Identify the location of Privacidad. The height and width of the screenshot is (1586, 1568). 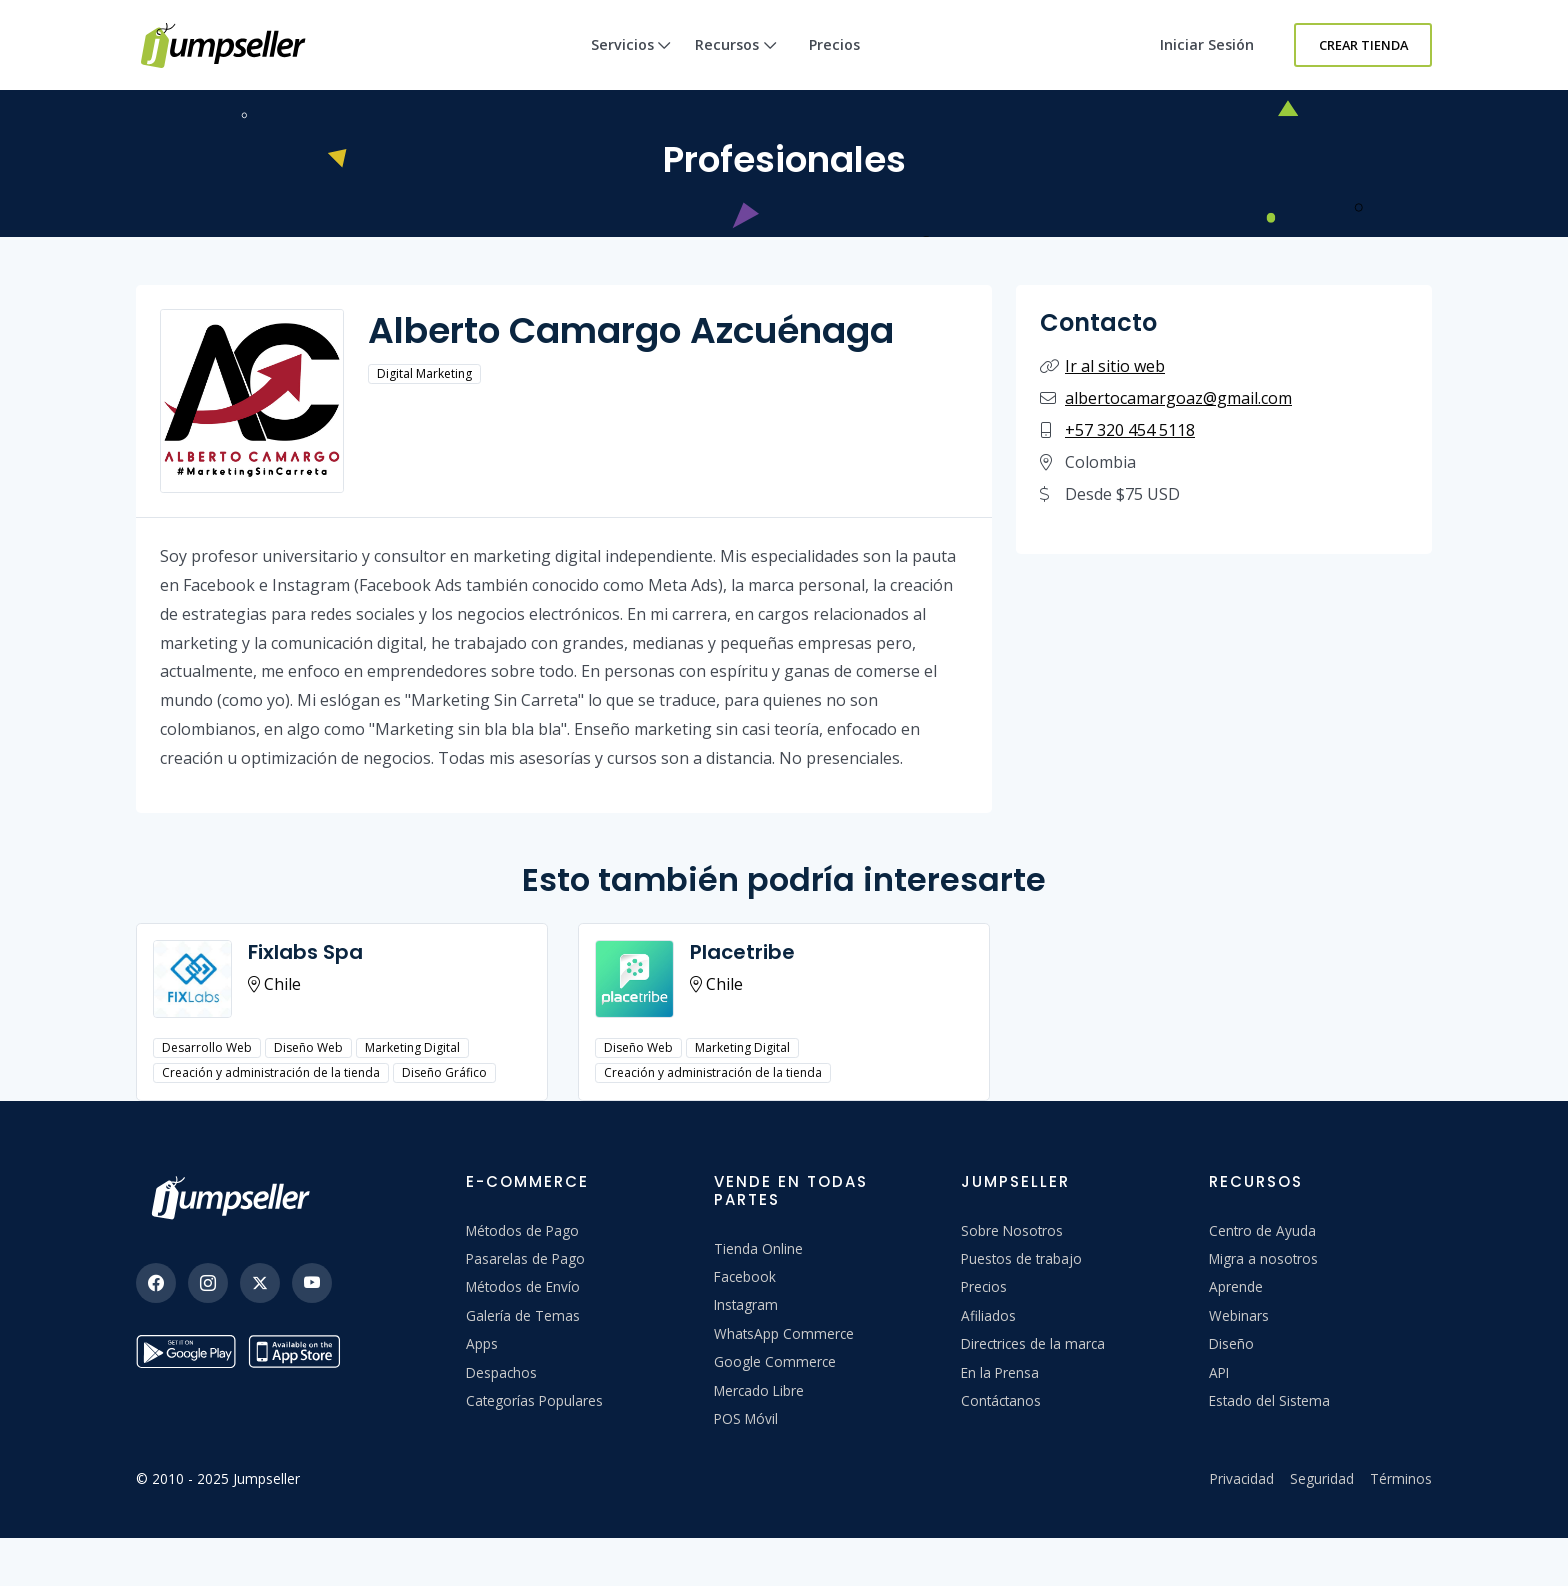
(1242, 1478).